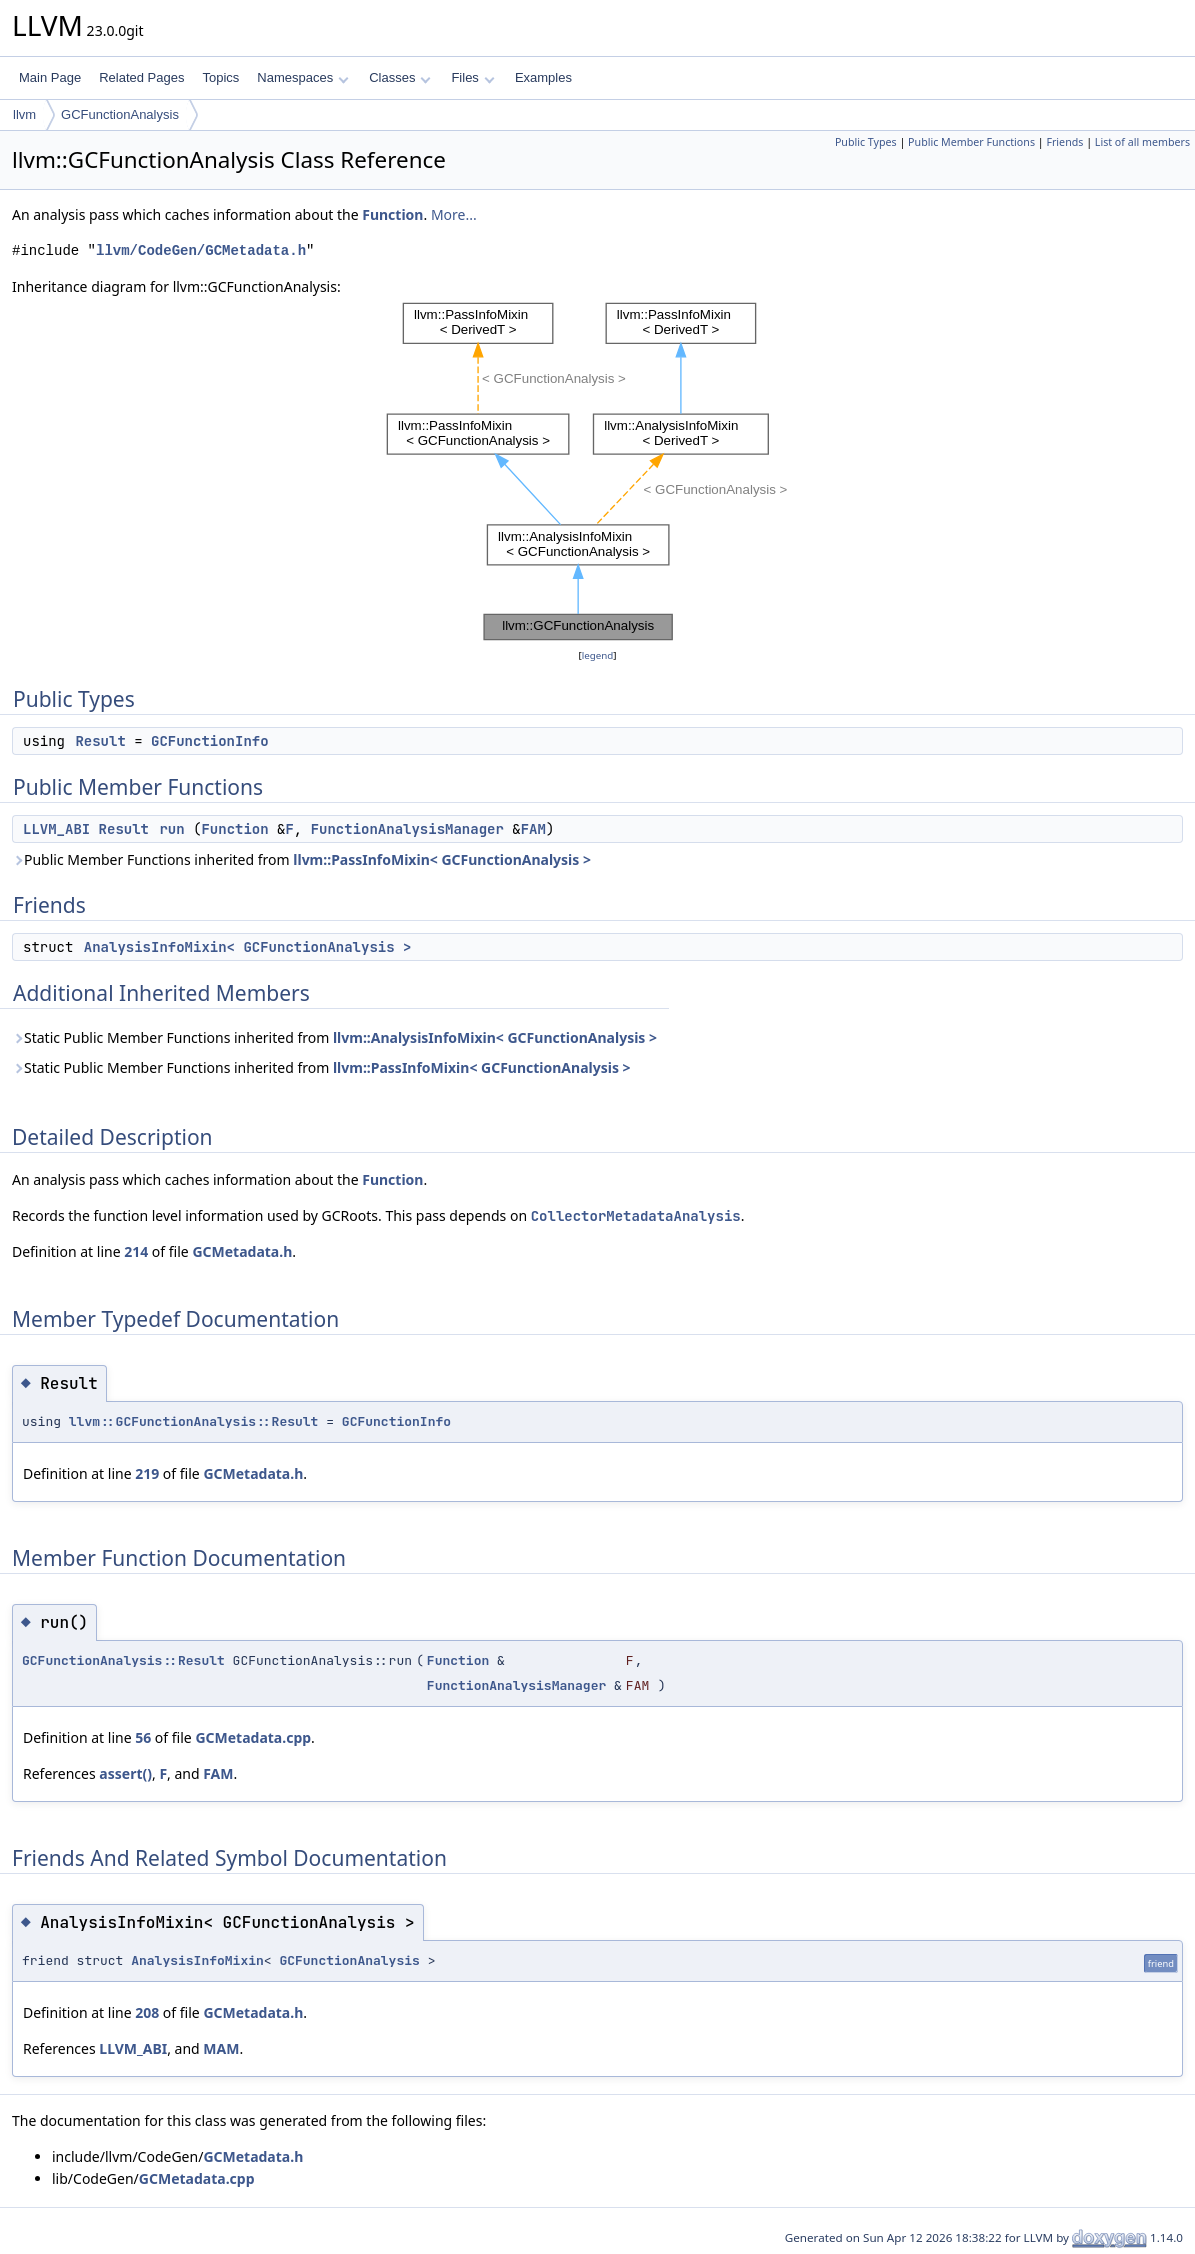 The image size is (1195, 2254). Describe the element at coordinates (24, 114) in the screenshot. I see `llvm` at that location.